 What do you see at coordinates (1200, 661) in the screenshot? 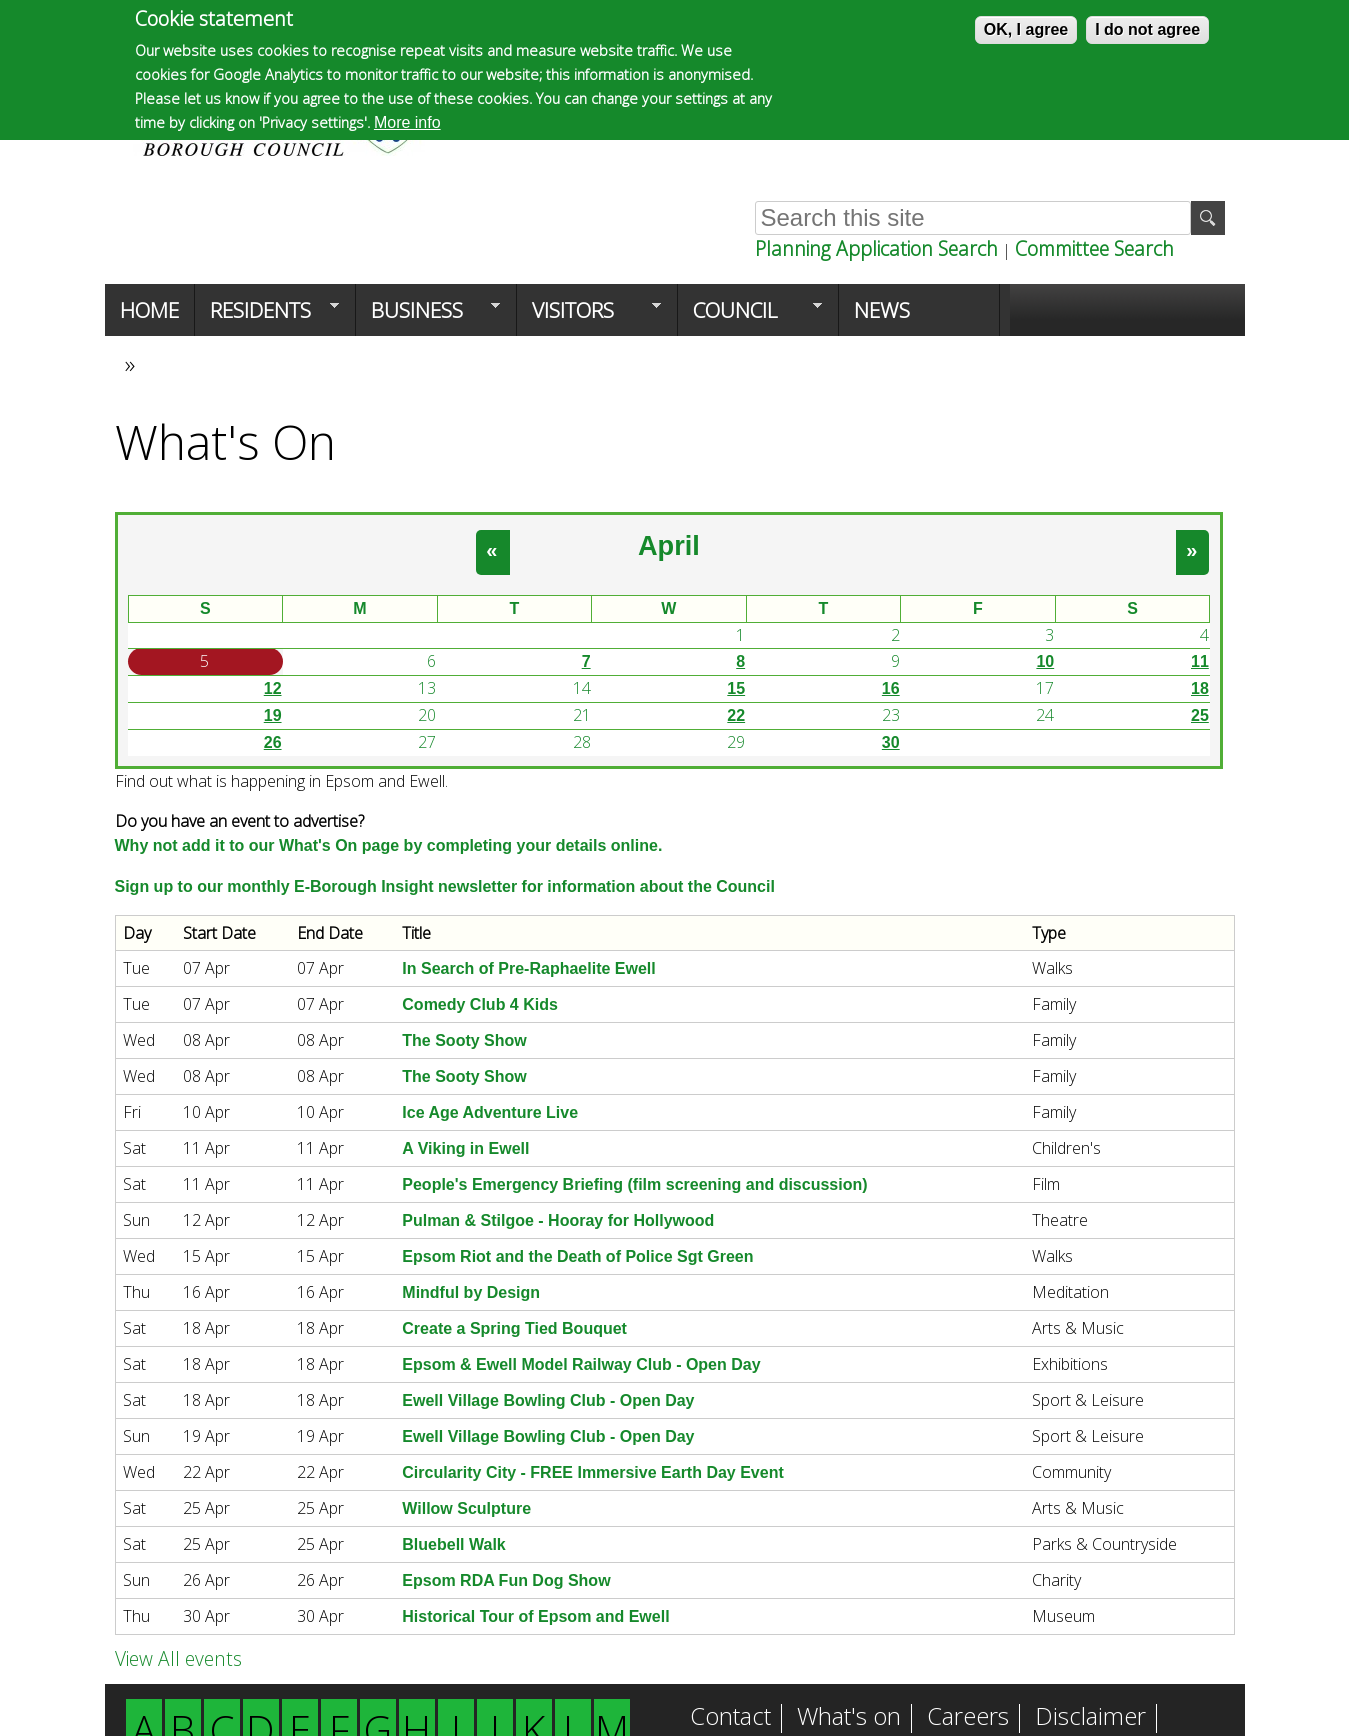
I see `11` at bounding box center [1200, 661].